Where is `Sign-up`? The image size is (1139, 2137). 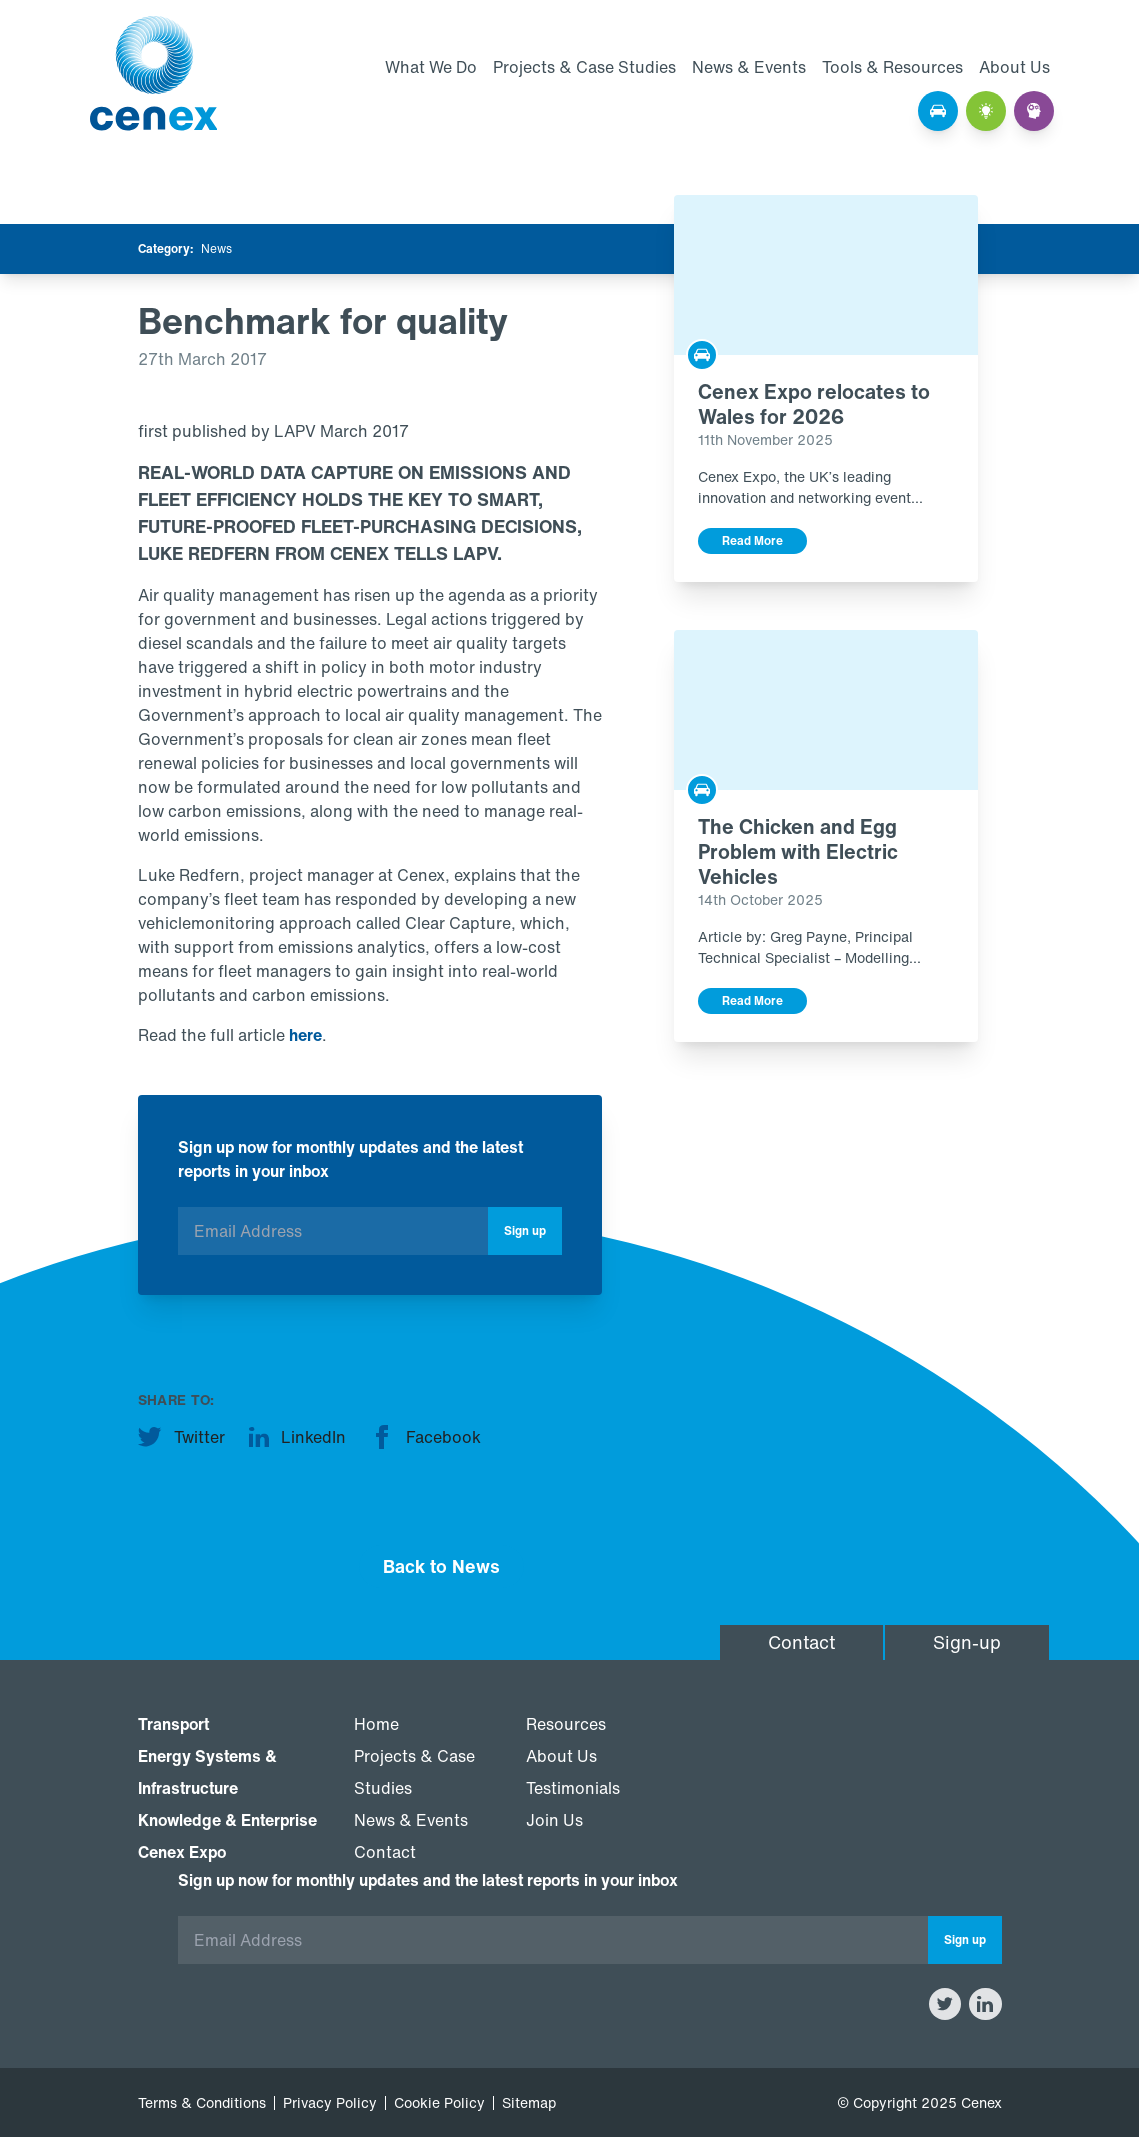
Sign-up is located at coordinates (967, 1642).